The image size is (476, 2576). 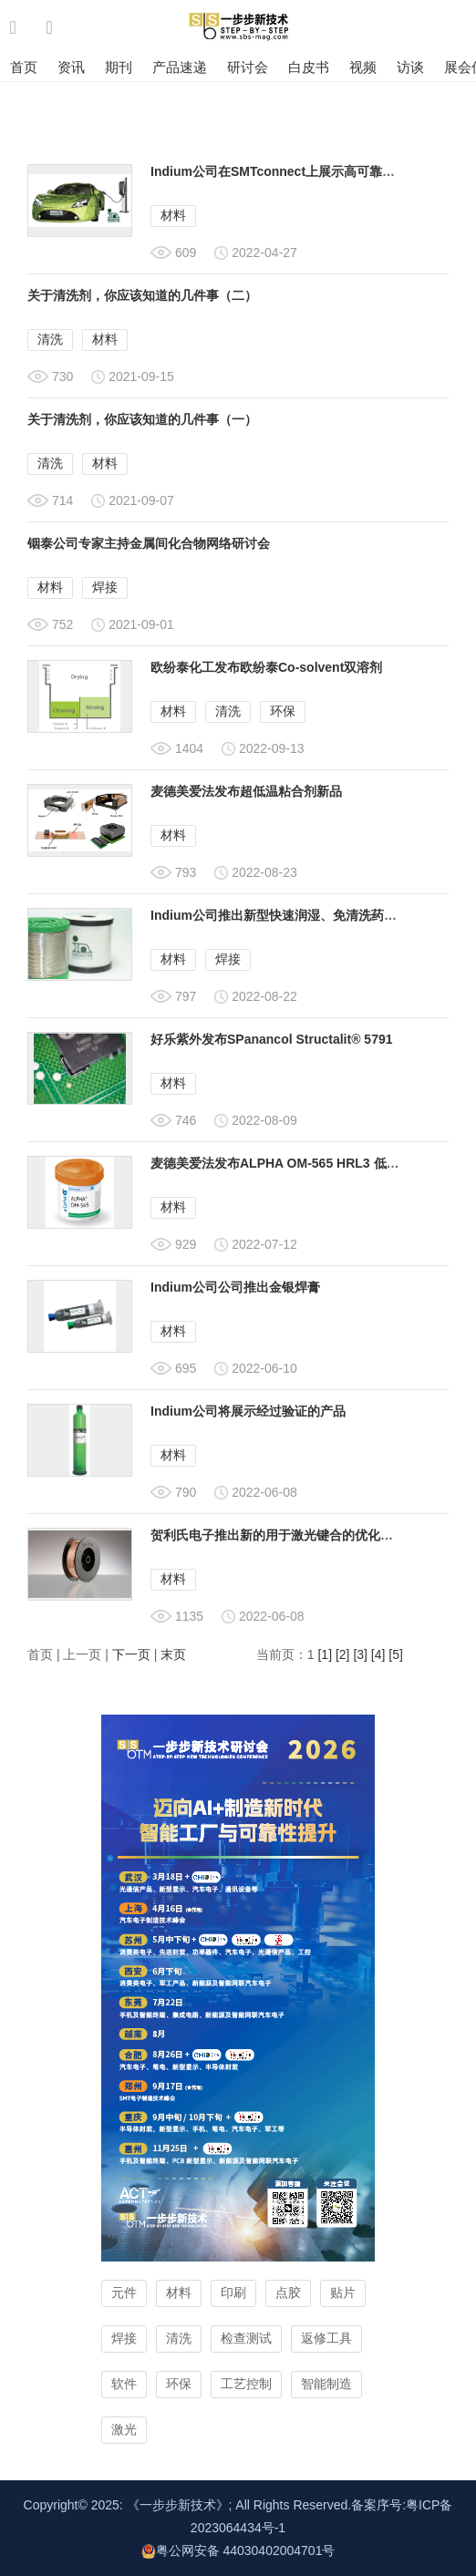 I want to click on 清洗, so click(x=50, y=339).